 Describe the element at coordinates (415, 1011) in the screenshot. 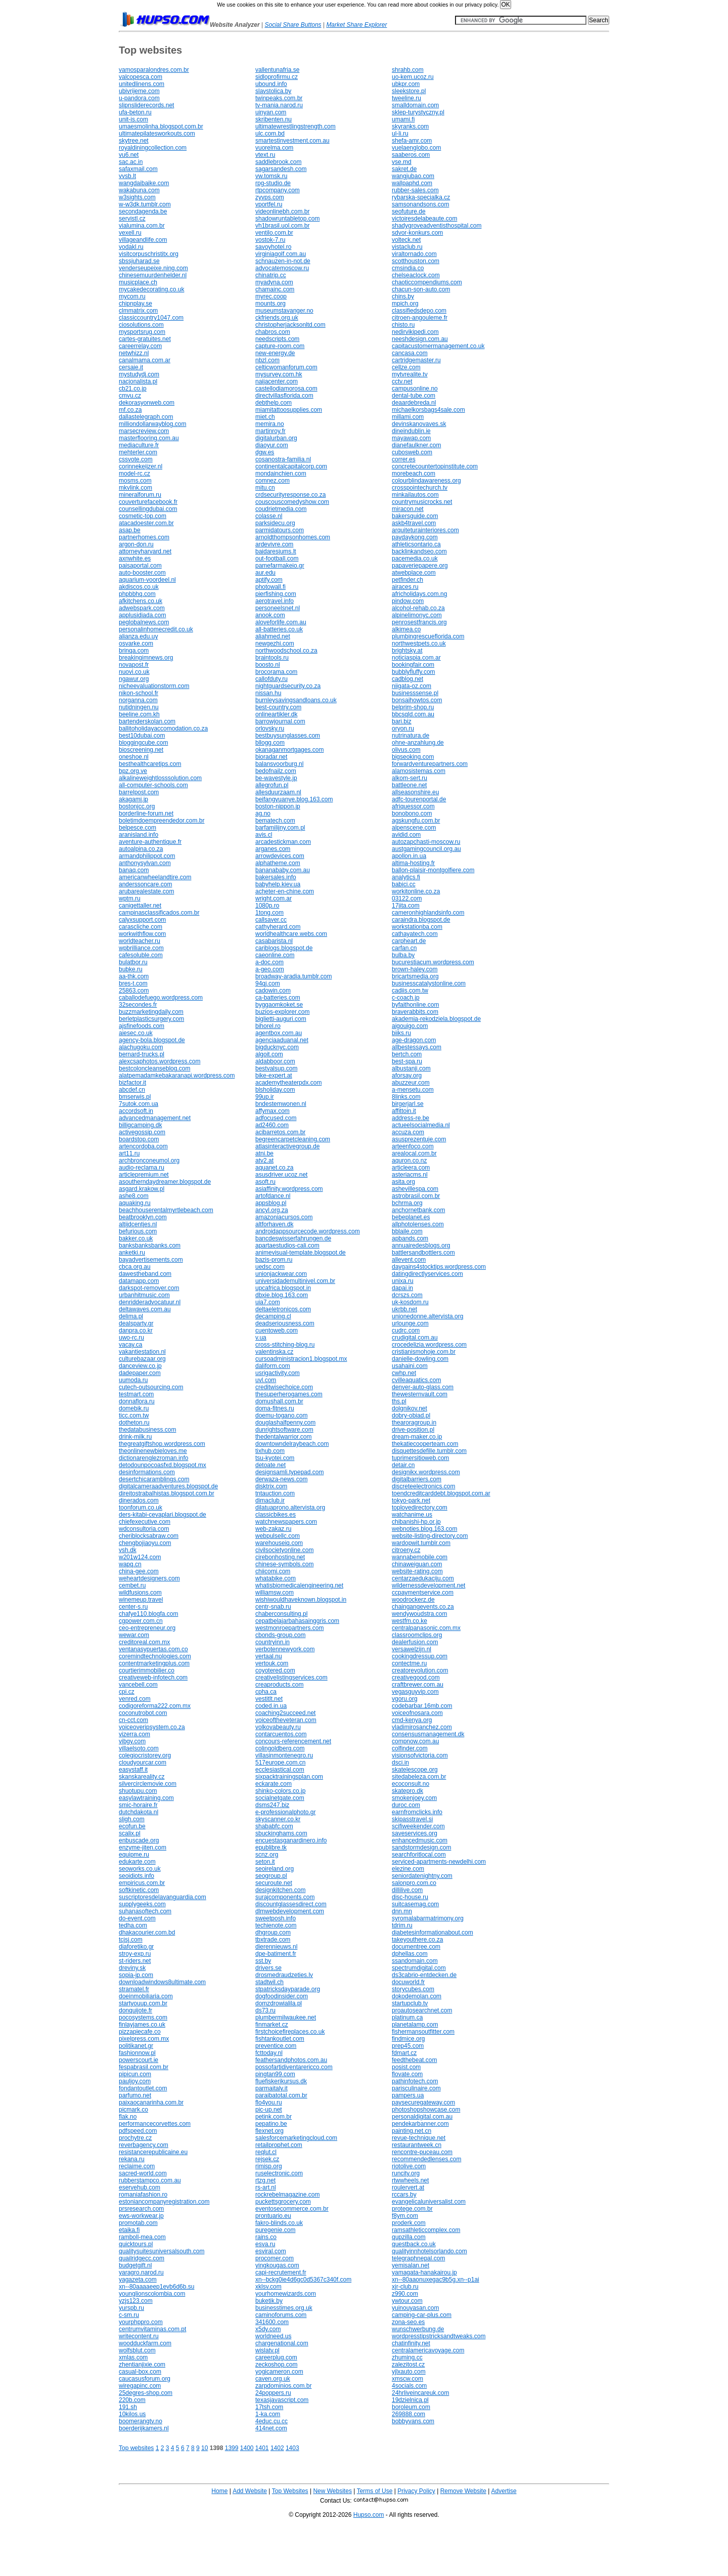

I see `braverabbits.com` at that location.